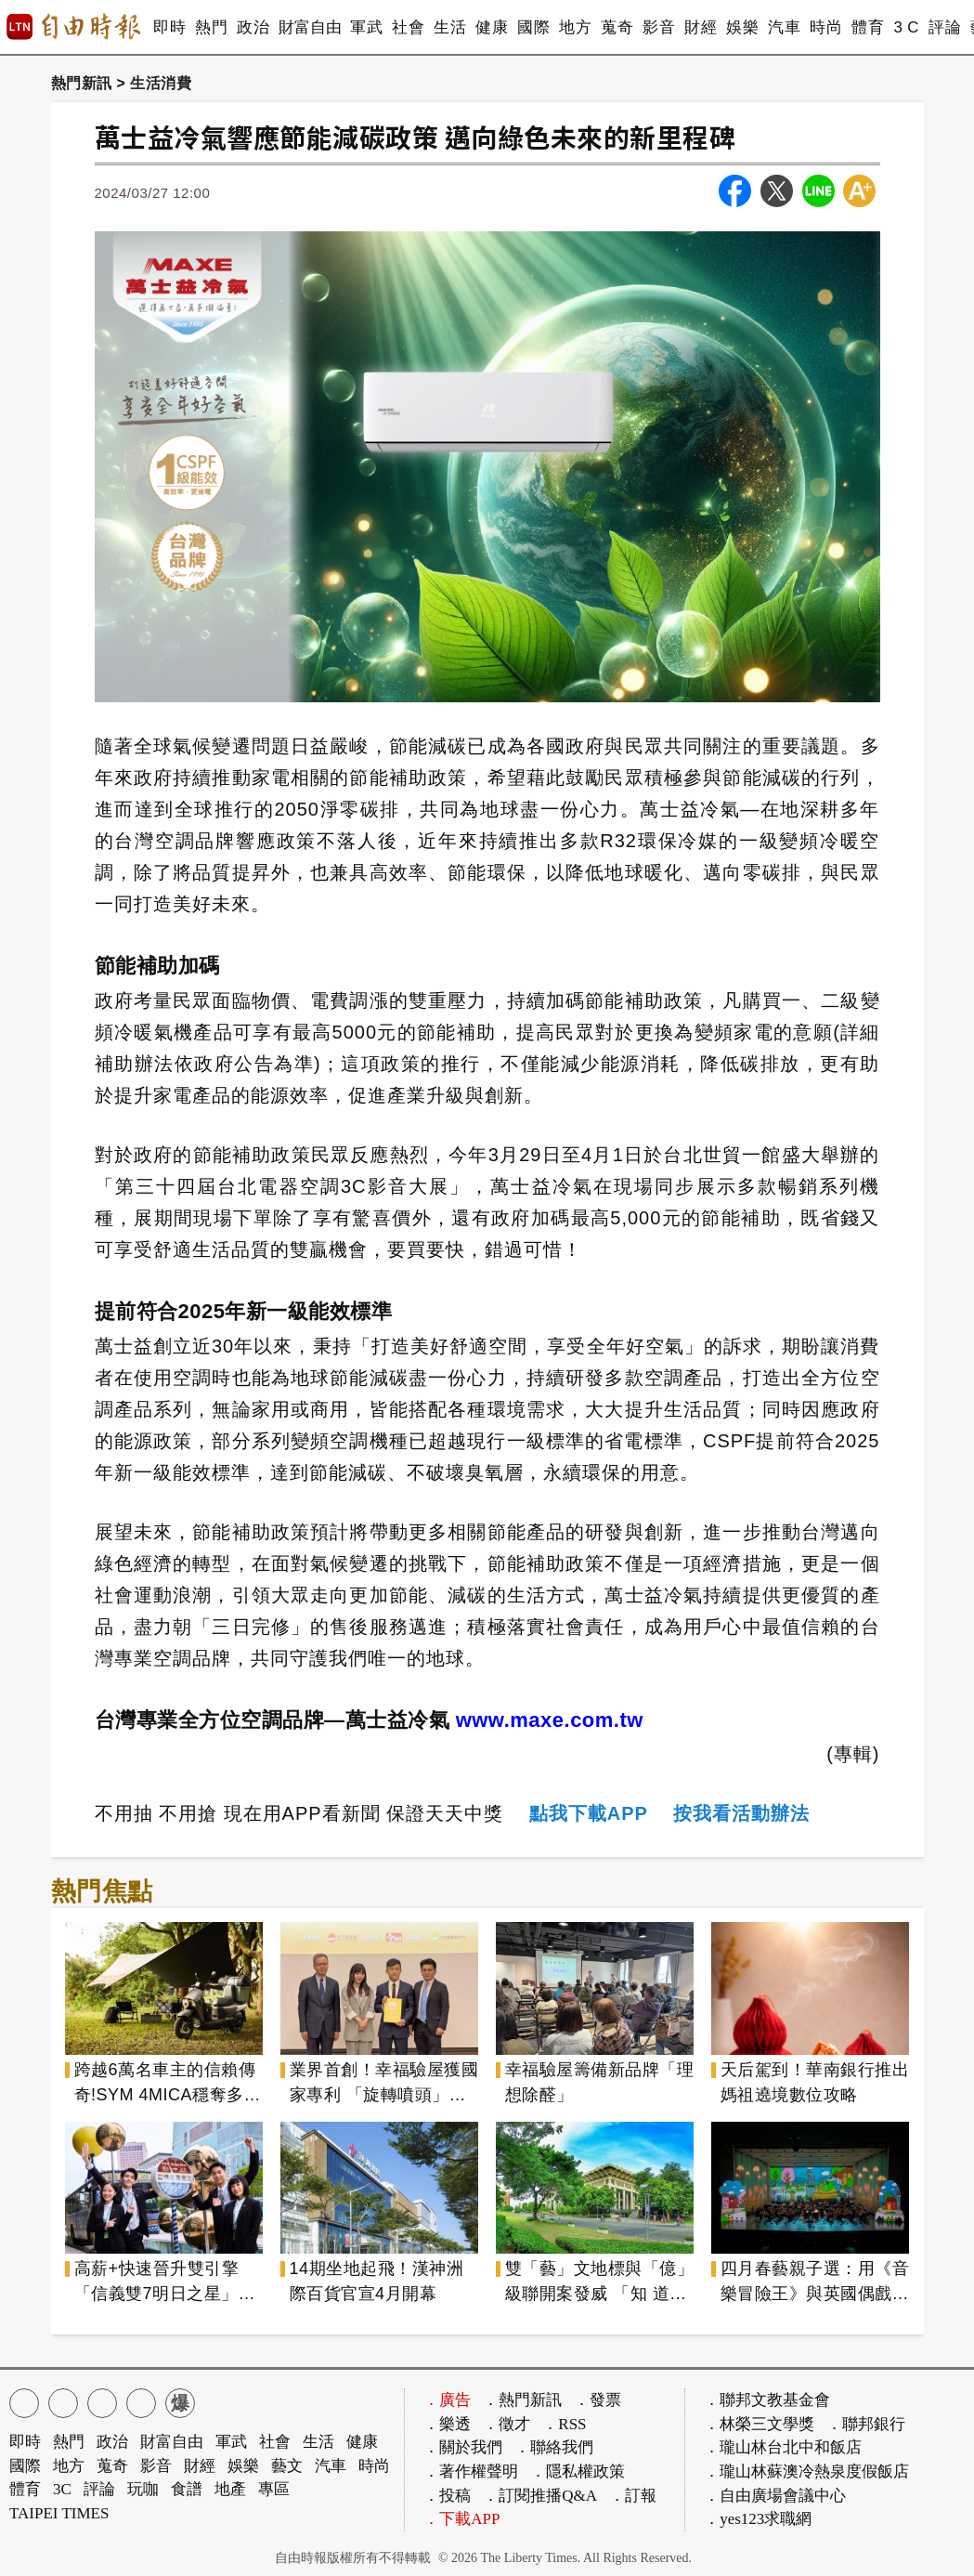 The image size is (974, 2576). What do you see at coordinates (366, 27) in the screenshot?
I see `軍武` at bounding box center [366, 27].